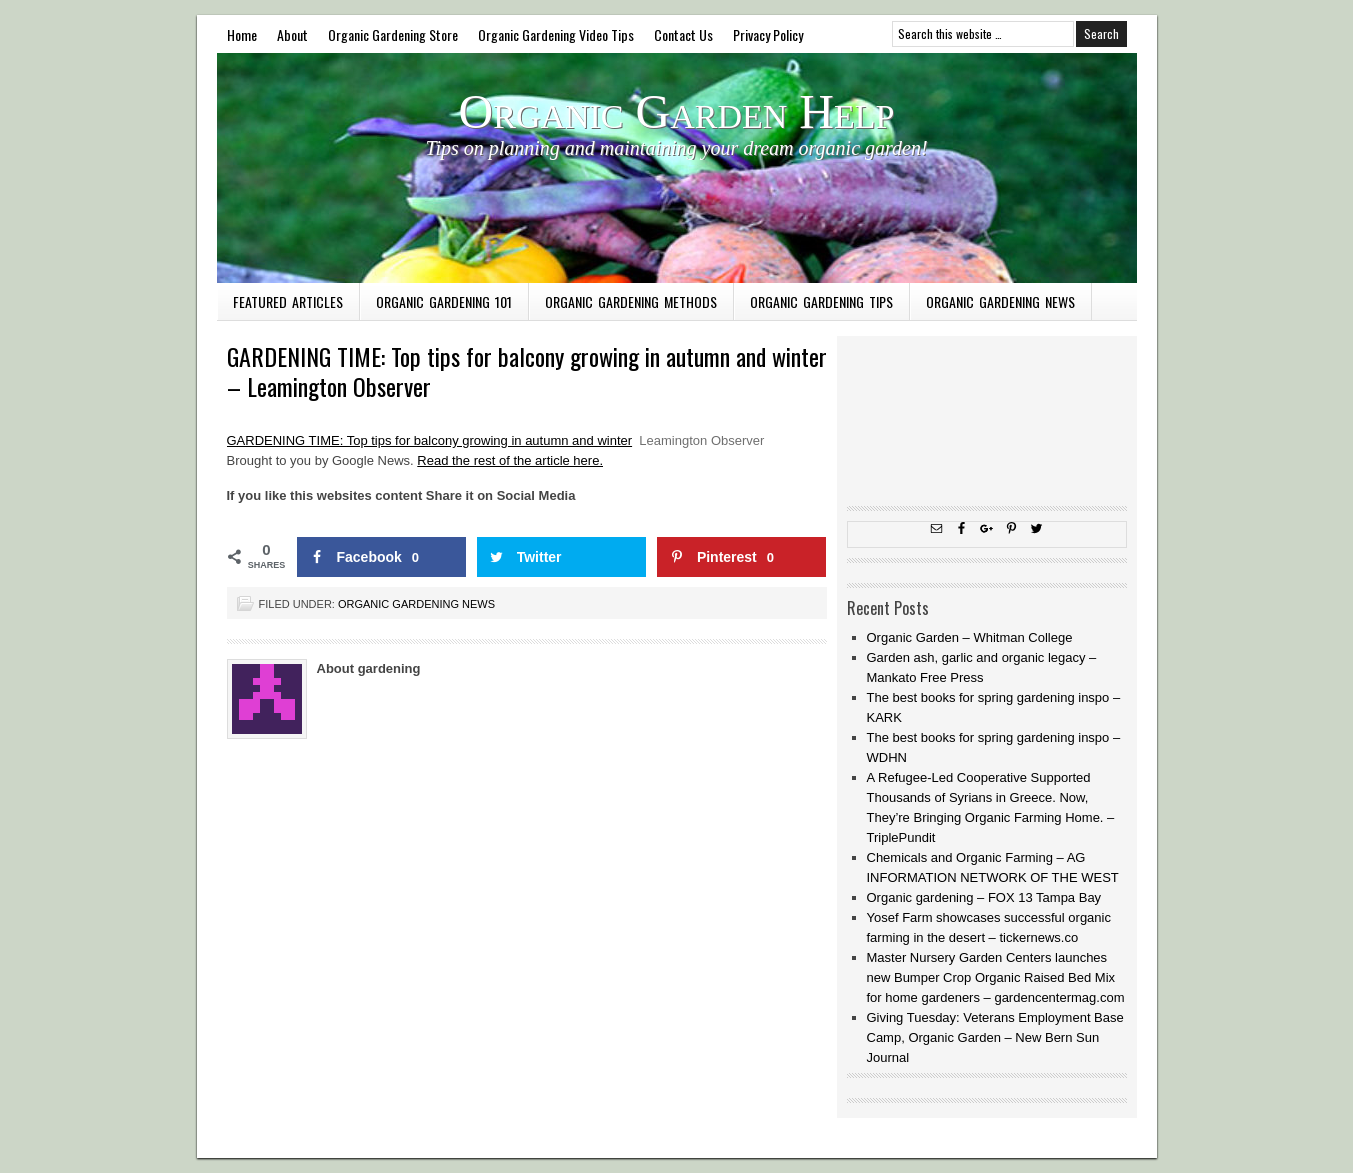  I want to click on Privacy Policy, so click(768, 34).